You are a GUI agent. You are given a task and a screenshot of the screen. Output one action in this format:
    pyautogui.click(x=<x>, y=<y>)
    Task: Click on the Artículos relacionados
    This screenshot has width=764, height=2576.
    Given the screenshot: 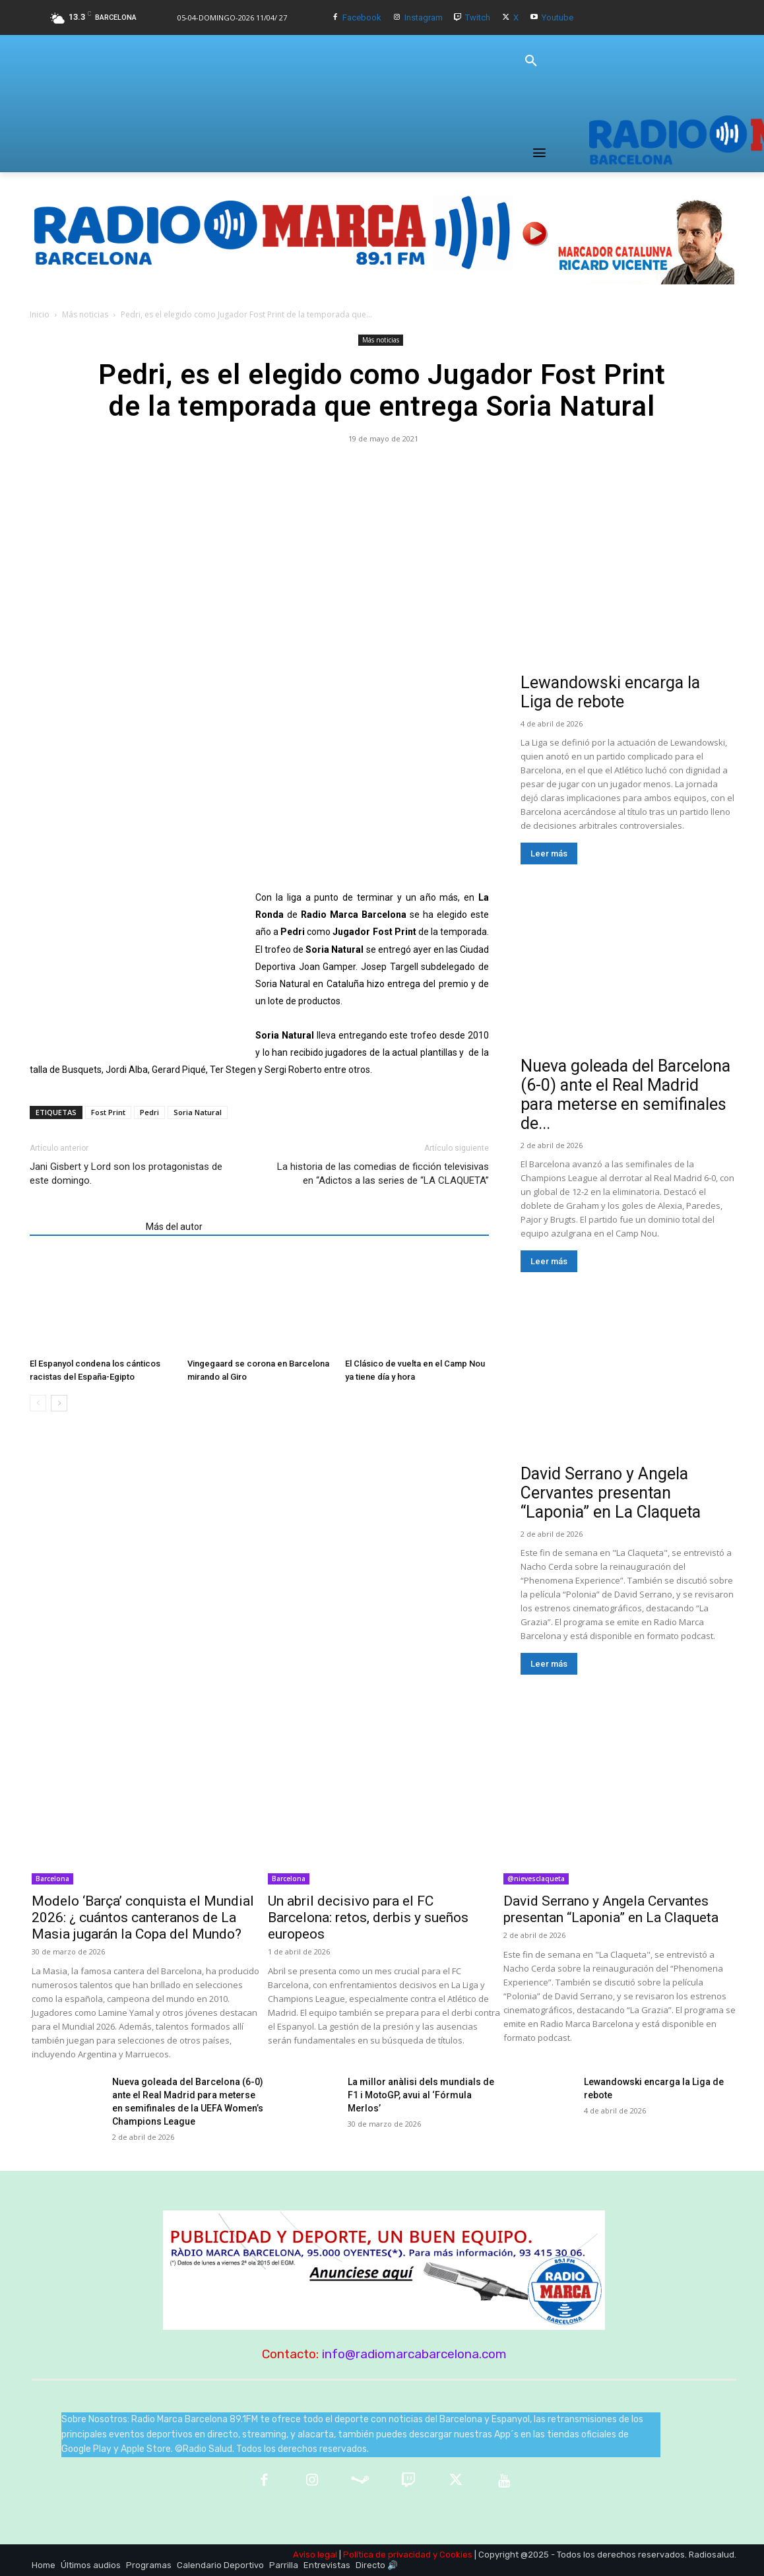 What is the action you would take?
    pyautogui.click(x=84, y=1226)
    